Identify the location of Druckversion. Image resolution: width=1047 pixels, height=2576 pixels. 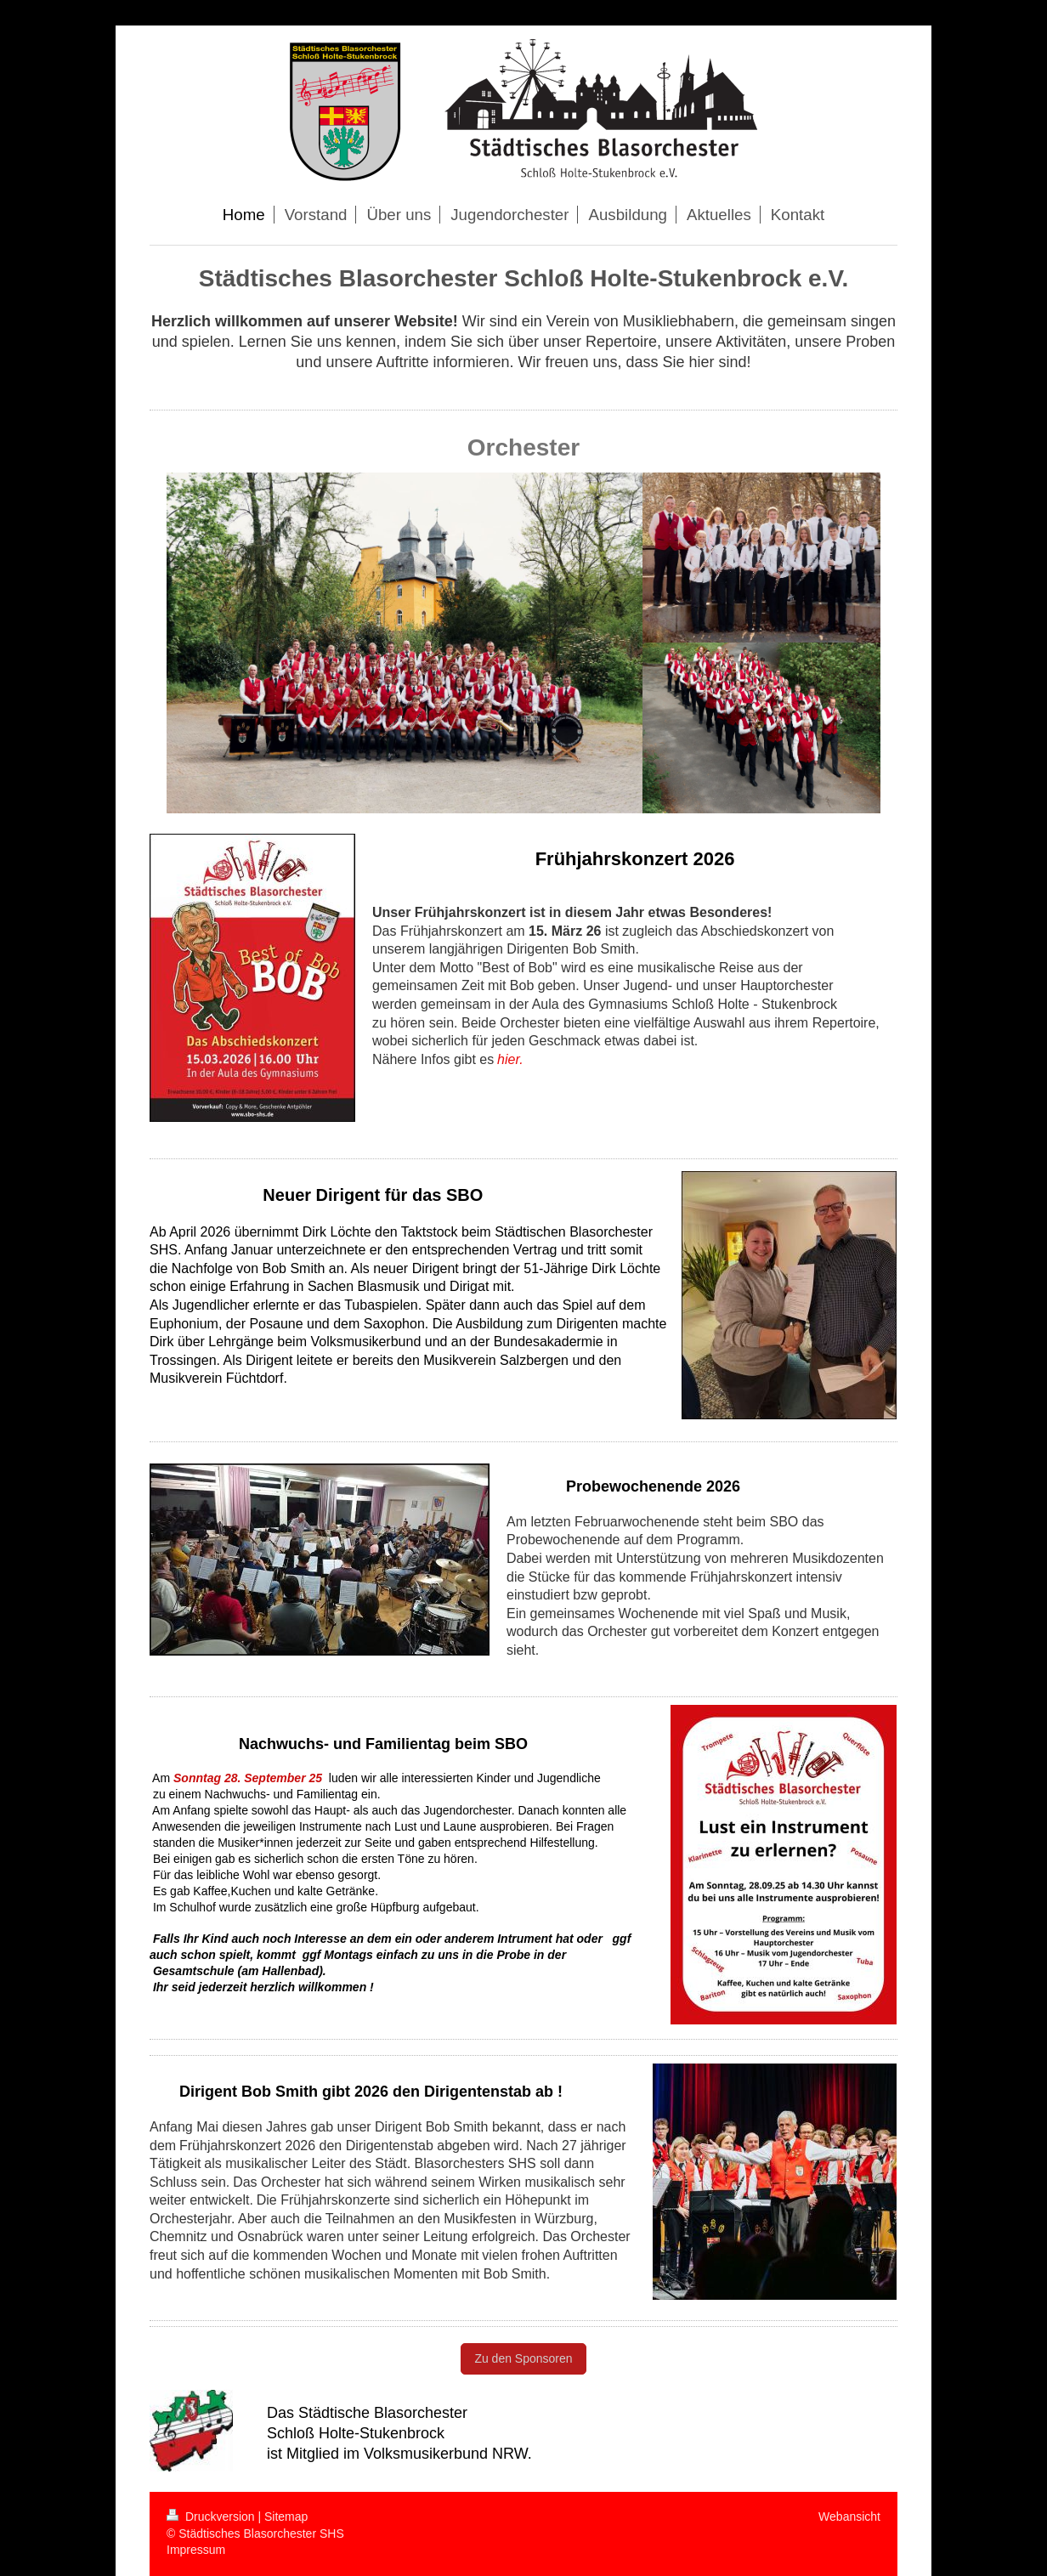
(212, 2516).